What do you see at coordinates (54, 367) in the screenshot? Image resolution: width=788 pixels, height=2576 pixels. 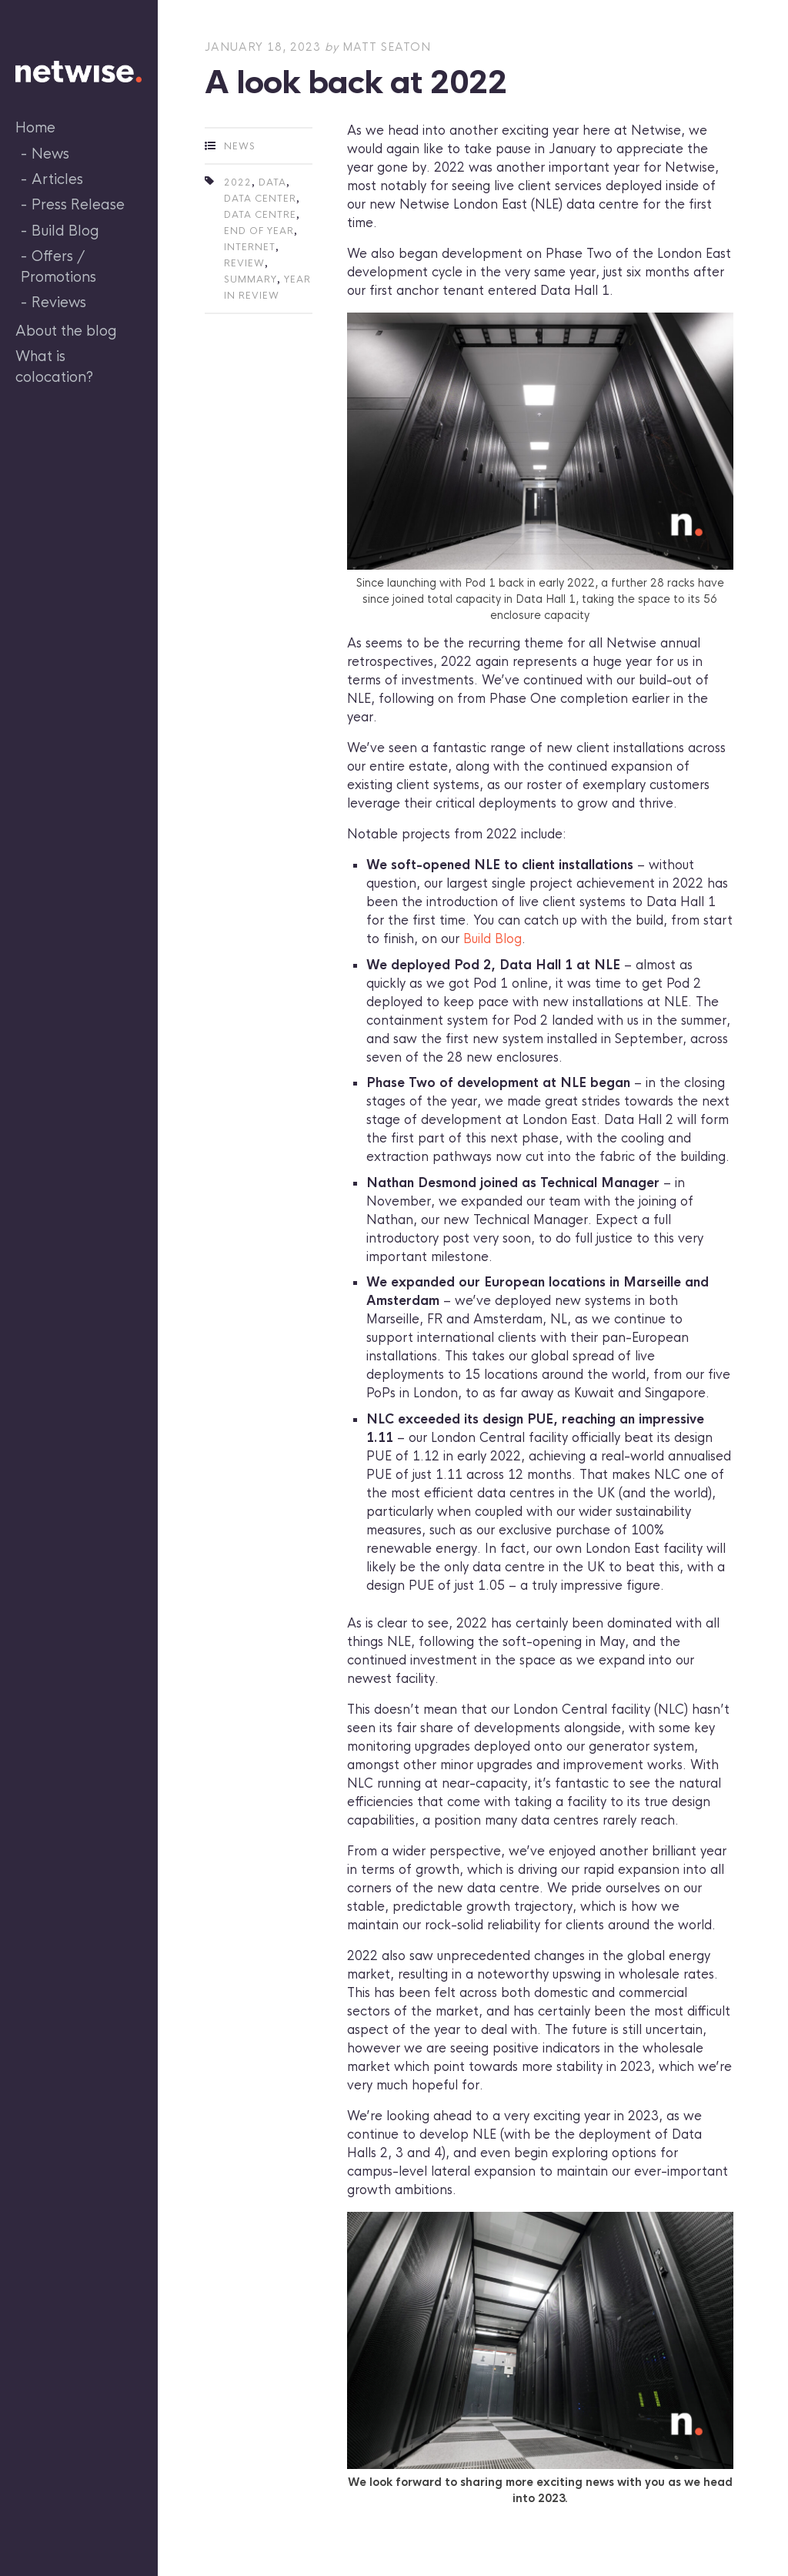 I see `What is colocation?` at bounding box center [54, 367].